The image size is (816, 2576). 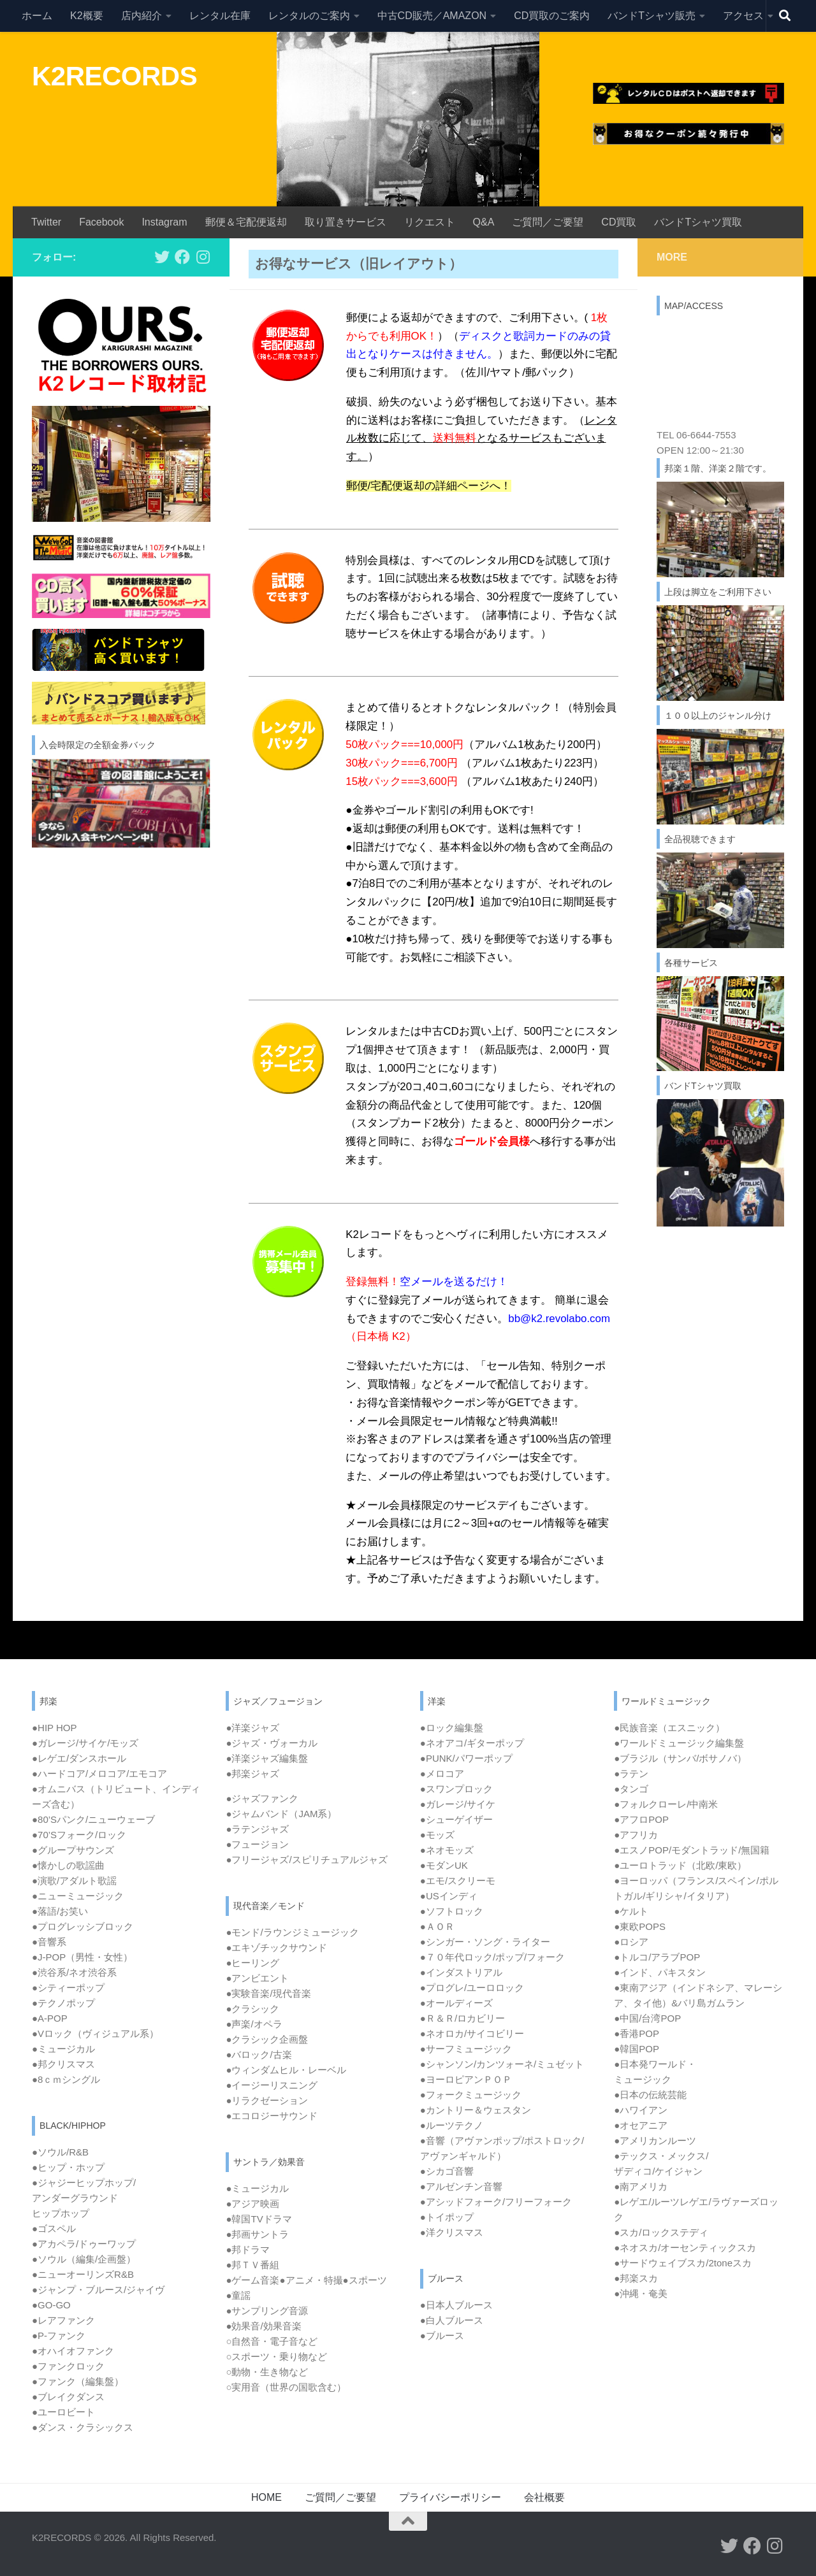 I want to click on Facebook, so click(x=101, y=222).